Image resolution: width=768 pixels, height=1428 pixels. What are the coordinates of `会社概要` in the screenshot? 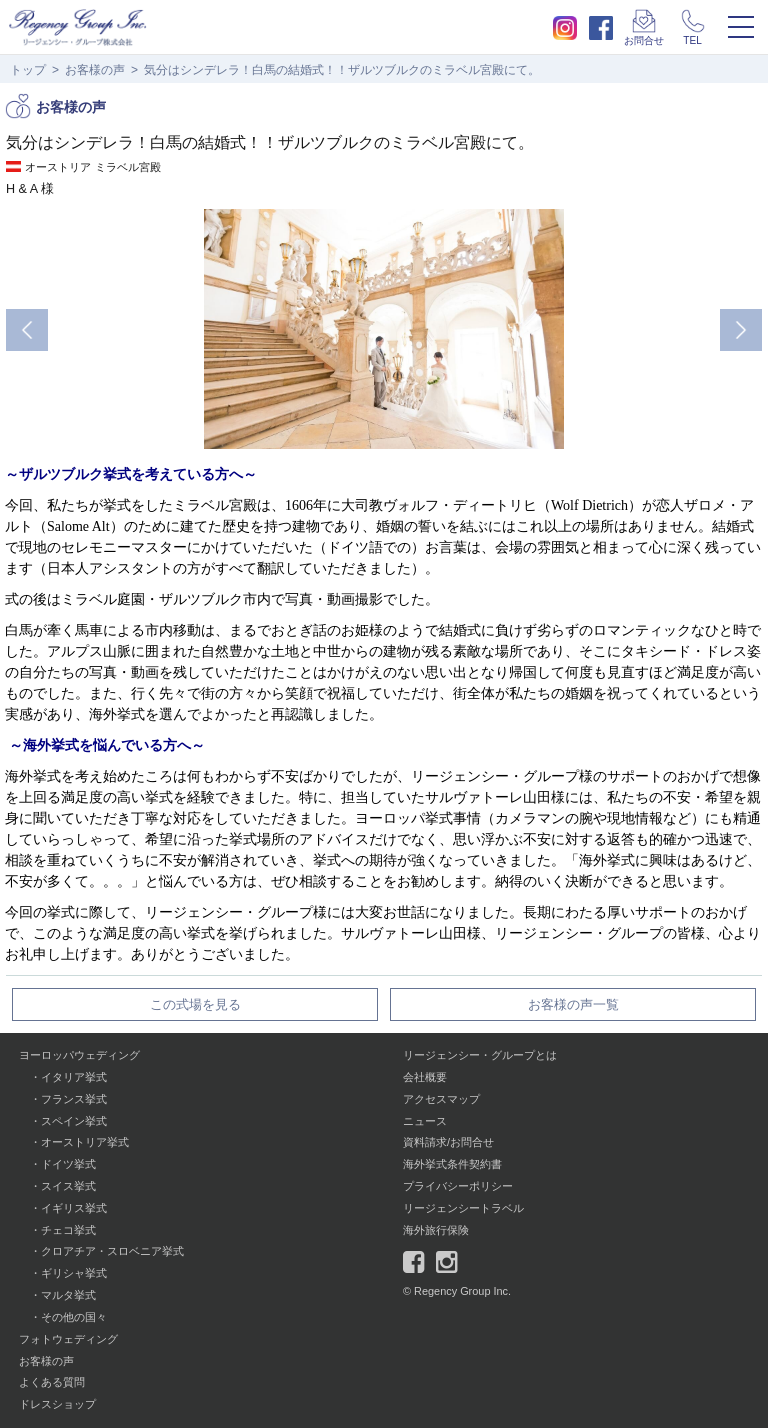 It's located at (425, 1077).